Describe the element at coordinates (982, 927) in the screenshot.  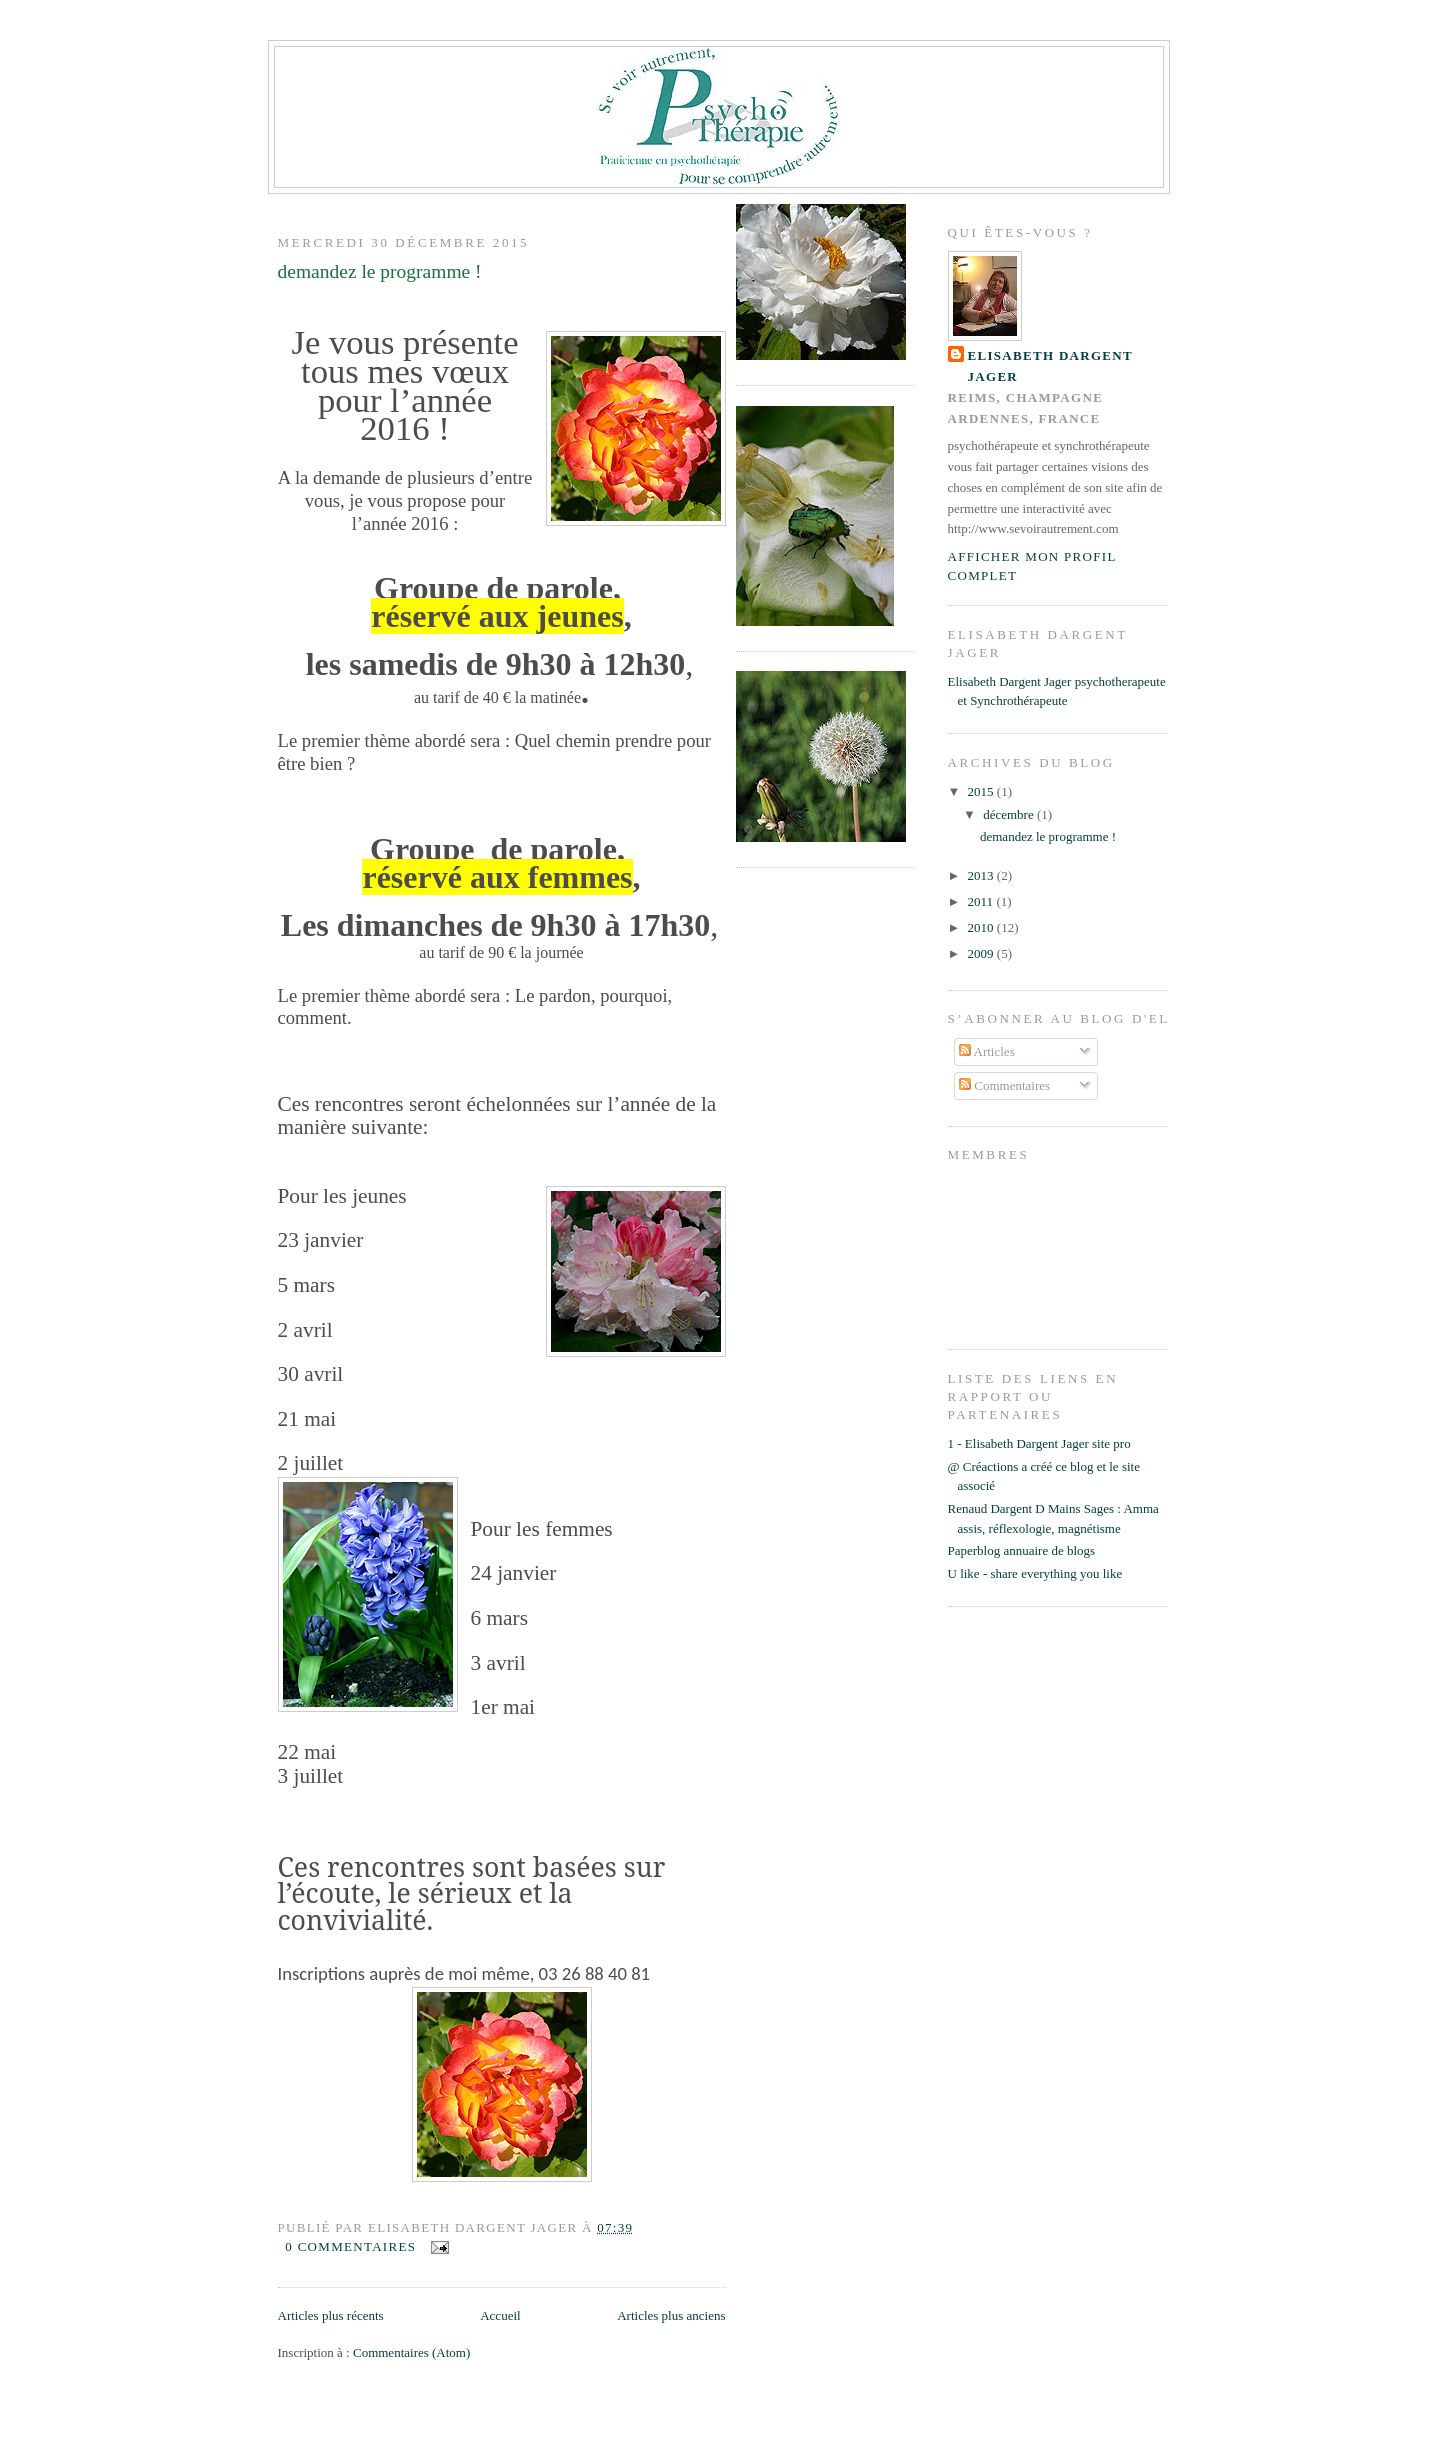
I see `2010` at that location.